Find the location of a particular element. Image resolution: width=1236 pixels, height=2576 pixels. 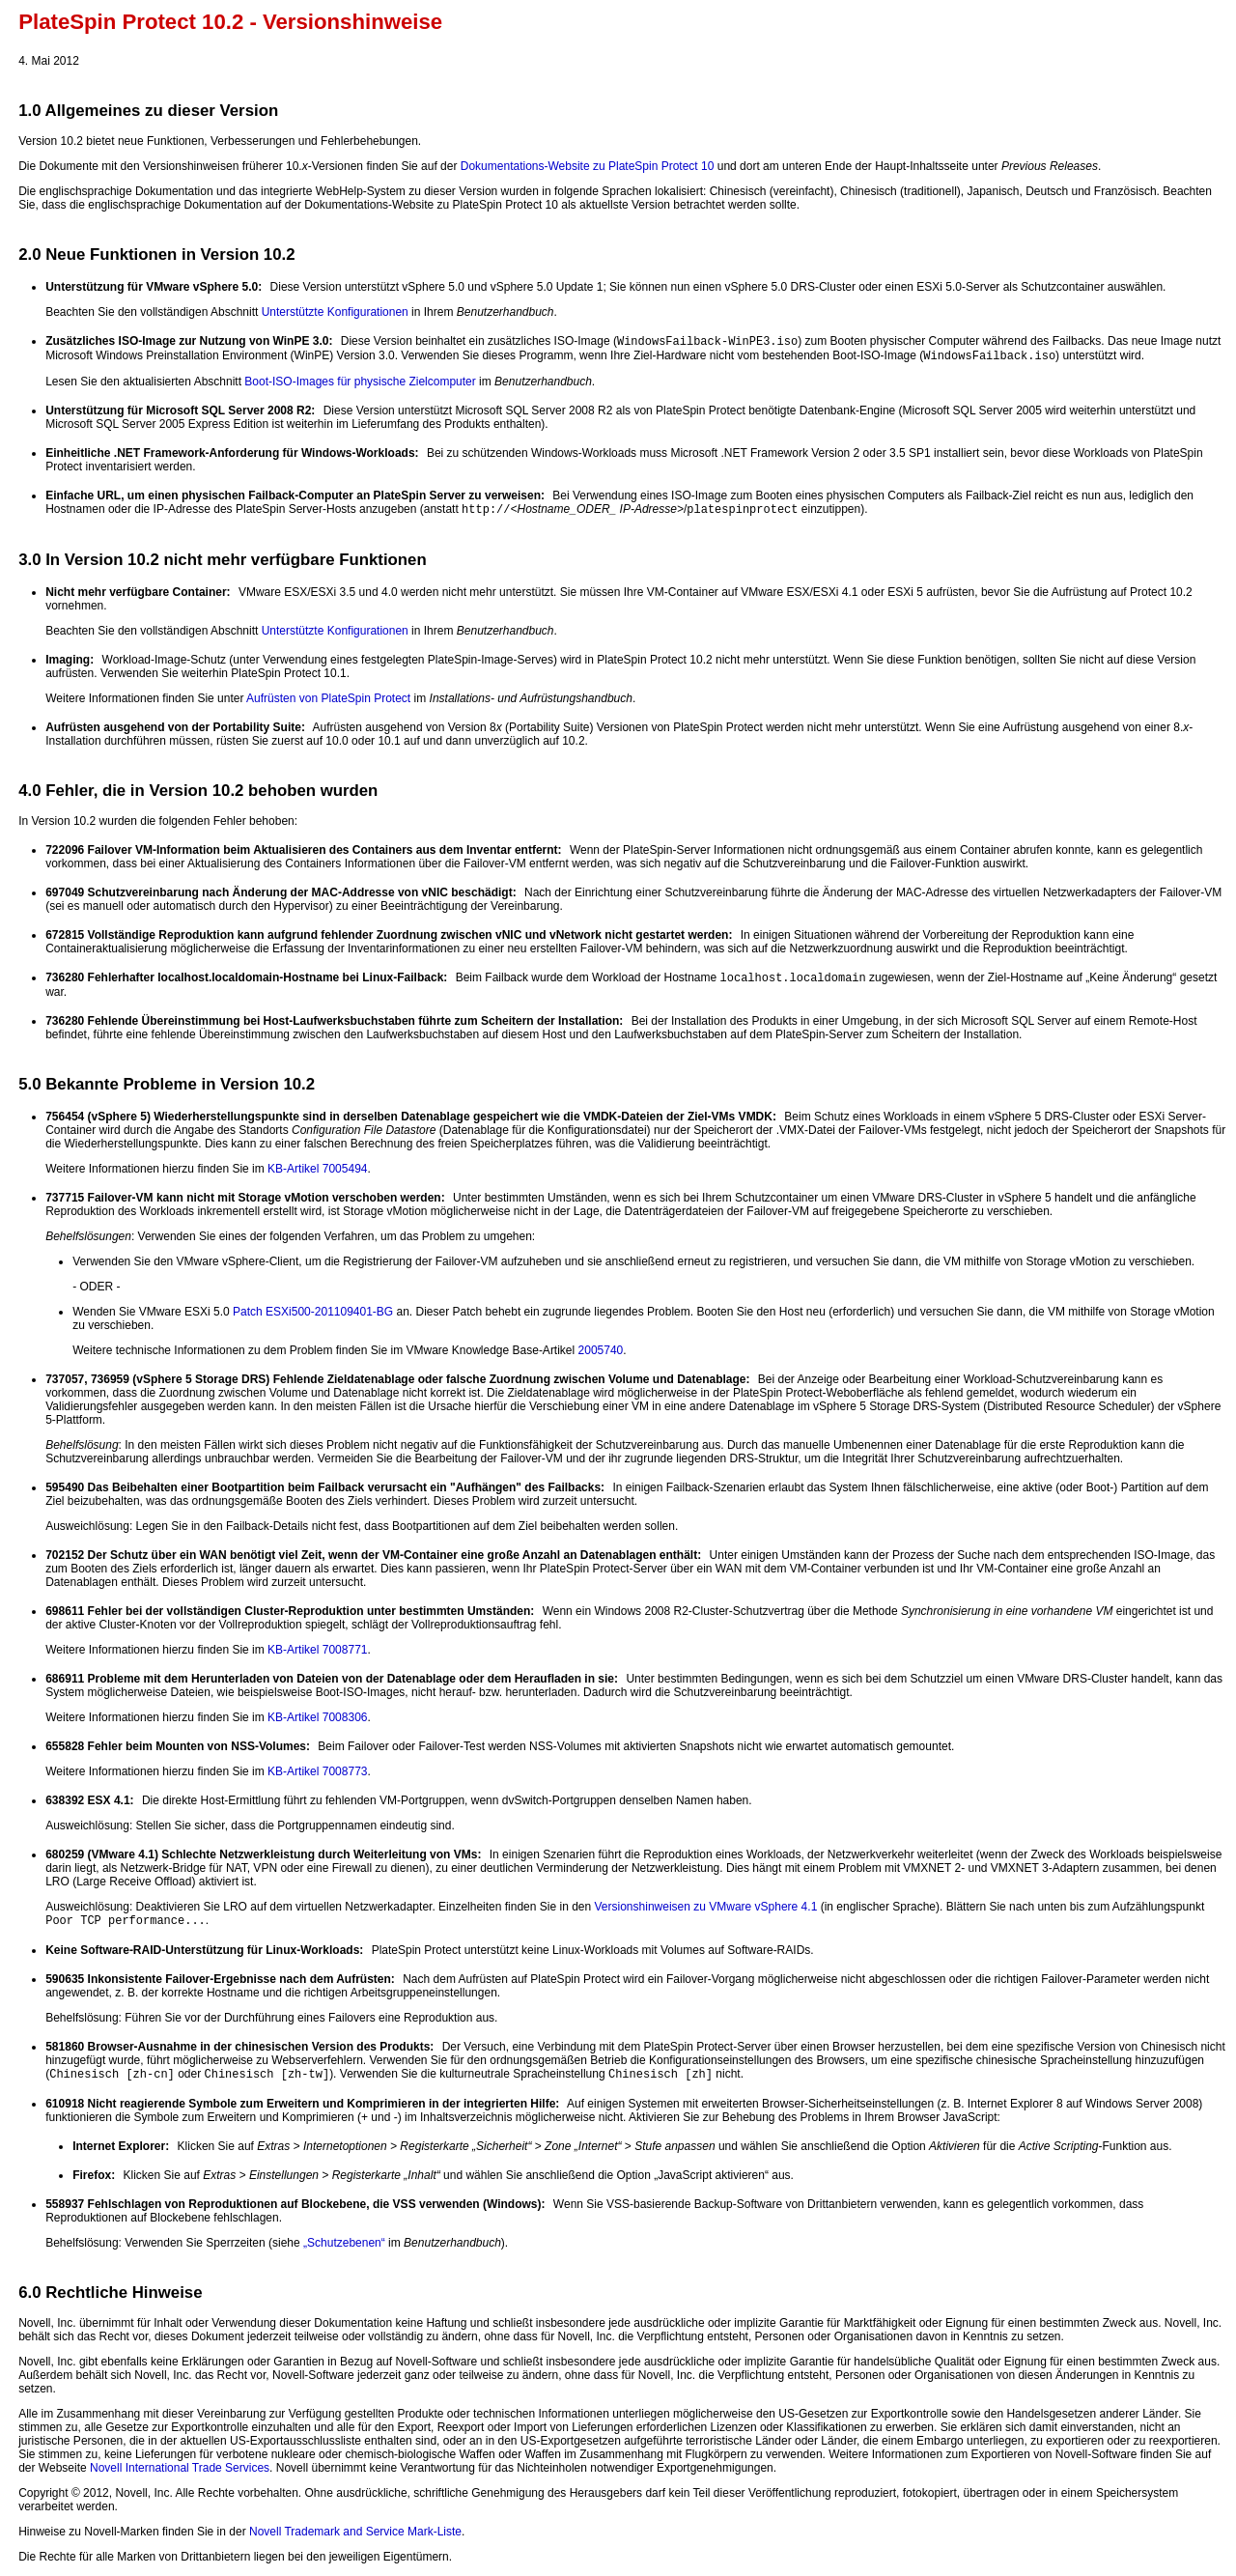

Unterstützte Konfigurationen is located at coordinates (335, 312).